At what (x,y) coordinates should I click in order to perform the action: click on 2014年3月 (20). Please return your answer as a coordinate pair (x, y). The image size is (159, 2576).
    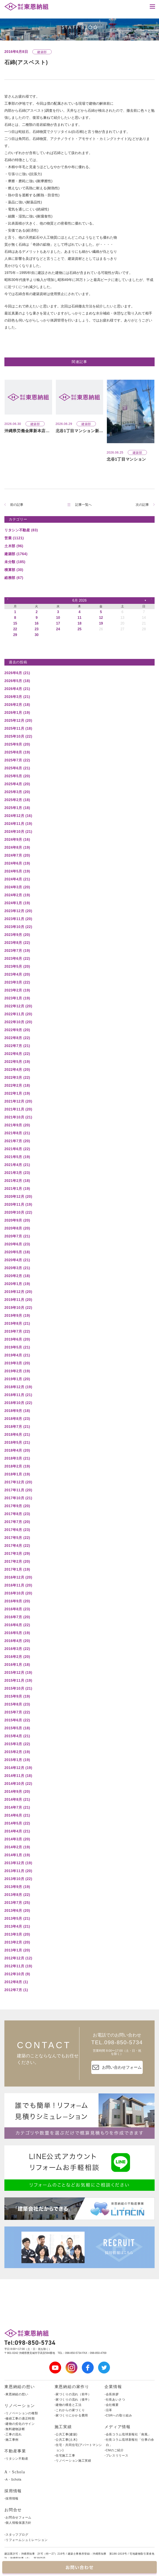
    Looking at the image, I should click on (17, 1839).